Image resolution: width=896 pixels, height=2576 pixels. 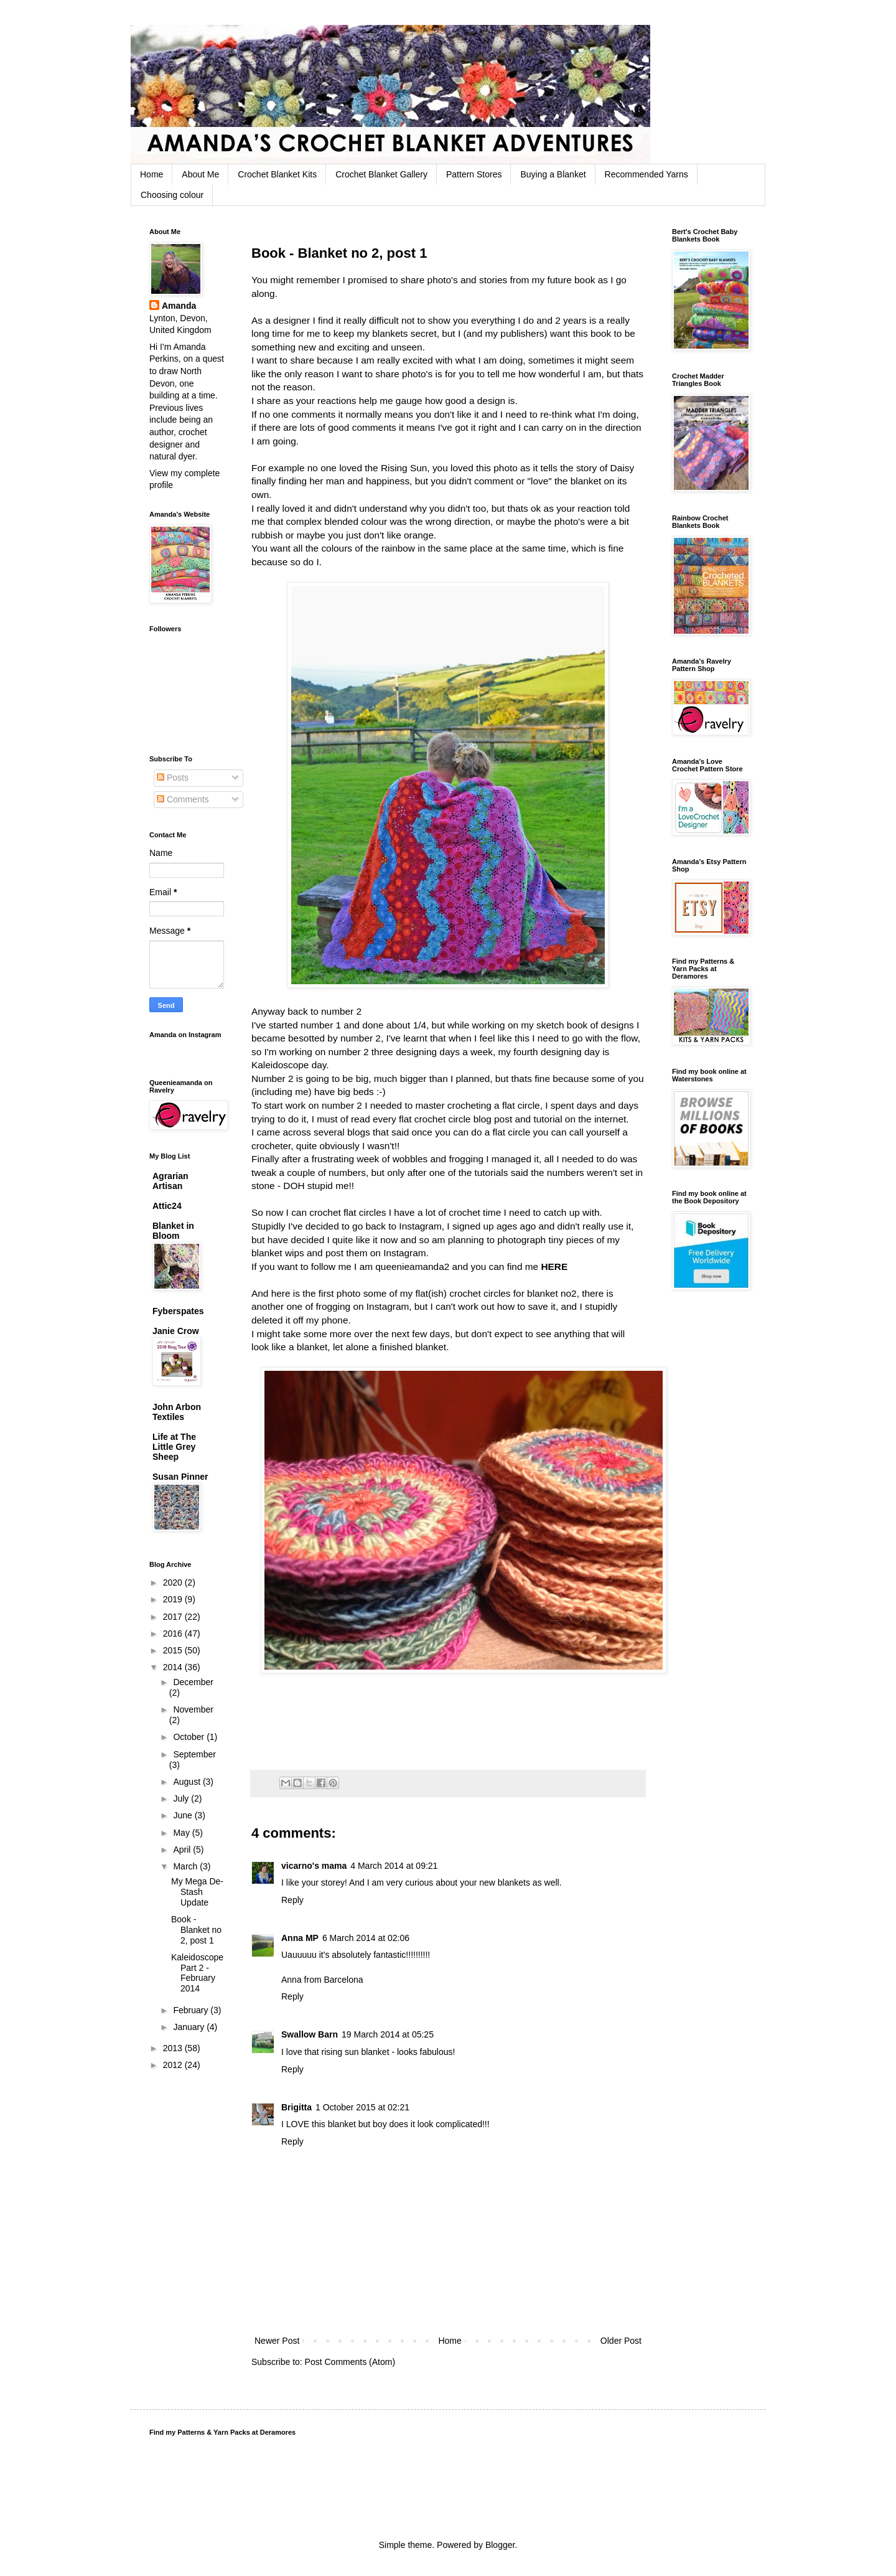 I want to click on January, so click(x=190, y=2027).